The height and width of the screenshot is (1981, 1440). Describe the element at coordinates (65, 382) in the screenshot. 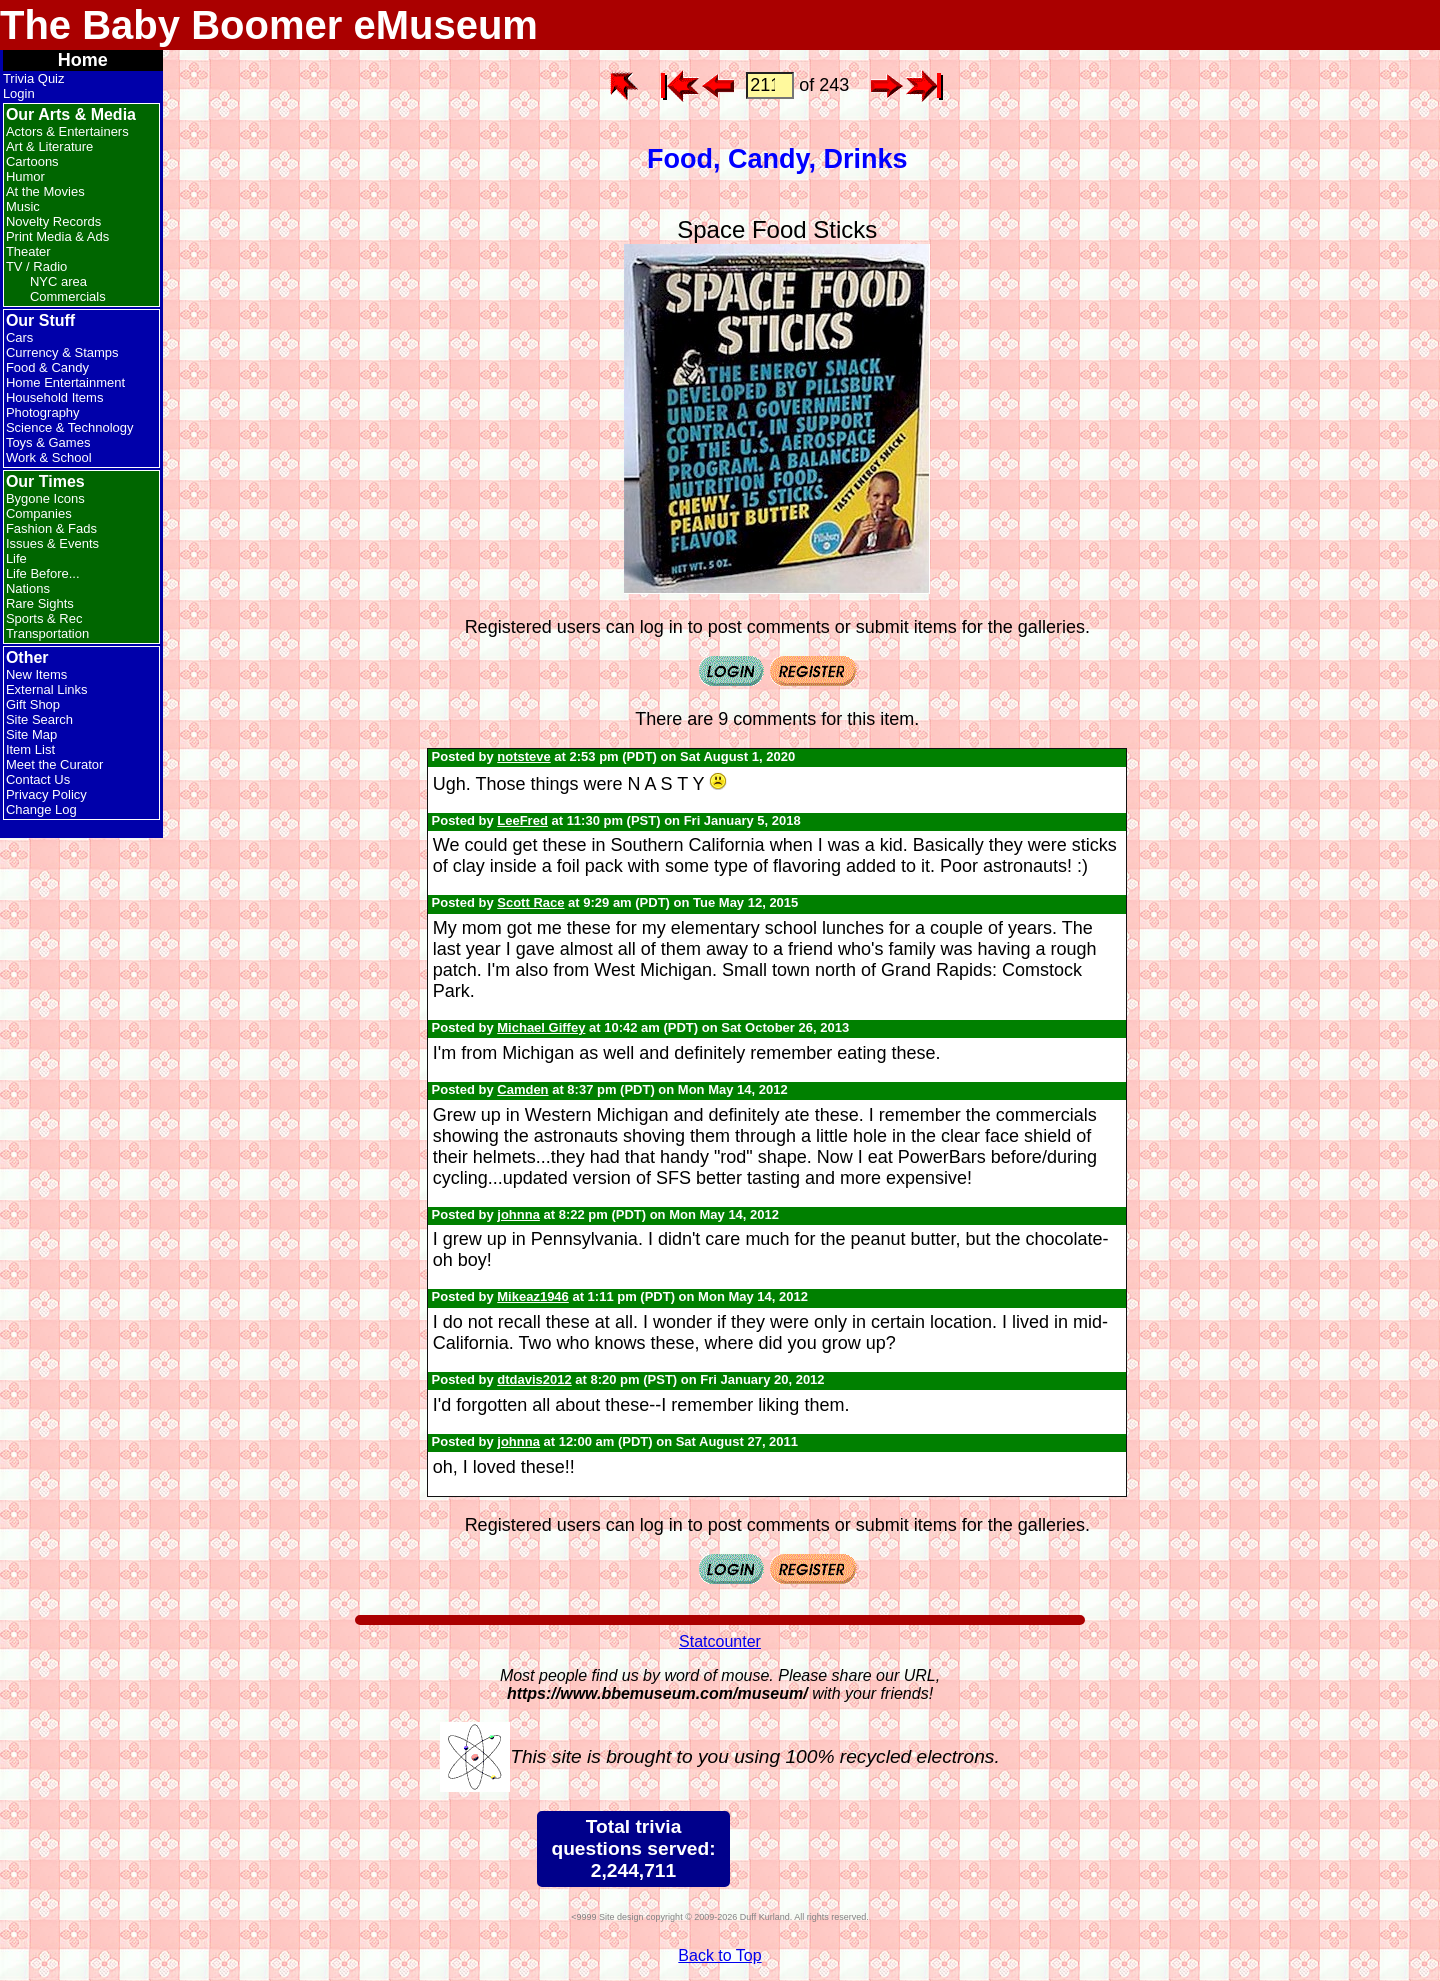

I see `Home Entertainment` at that location.